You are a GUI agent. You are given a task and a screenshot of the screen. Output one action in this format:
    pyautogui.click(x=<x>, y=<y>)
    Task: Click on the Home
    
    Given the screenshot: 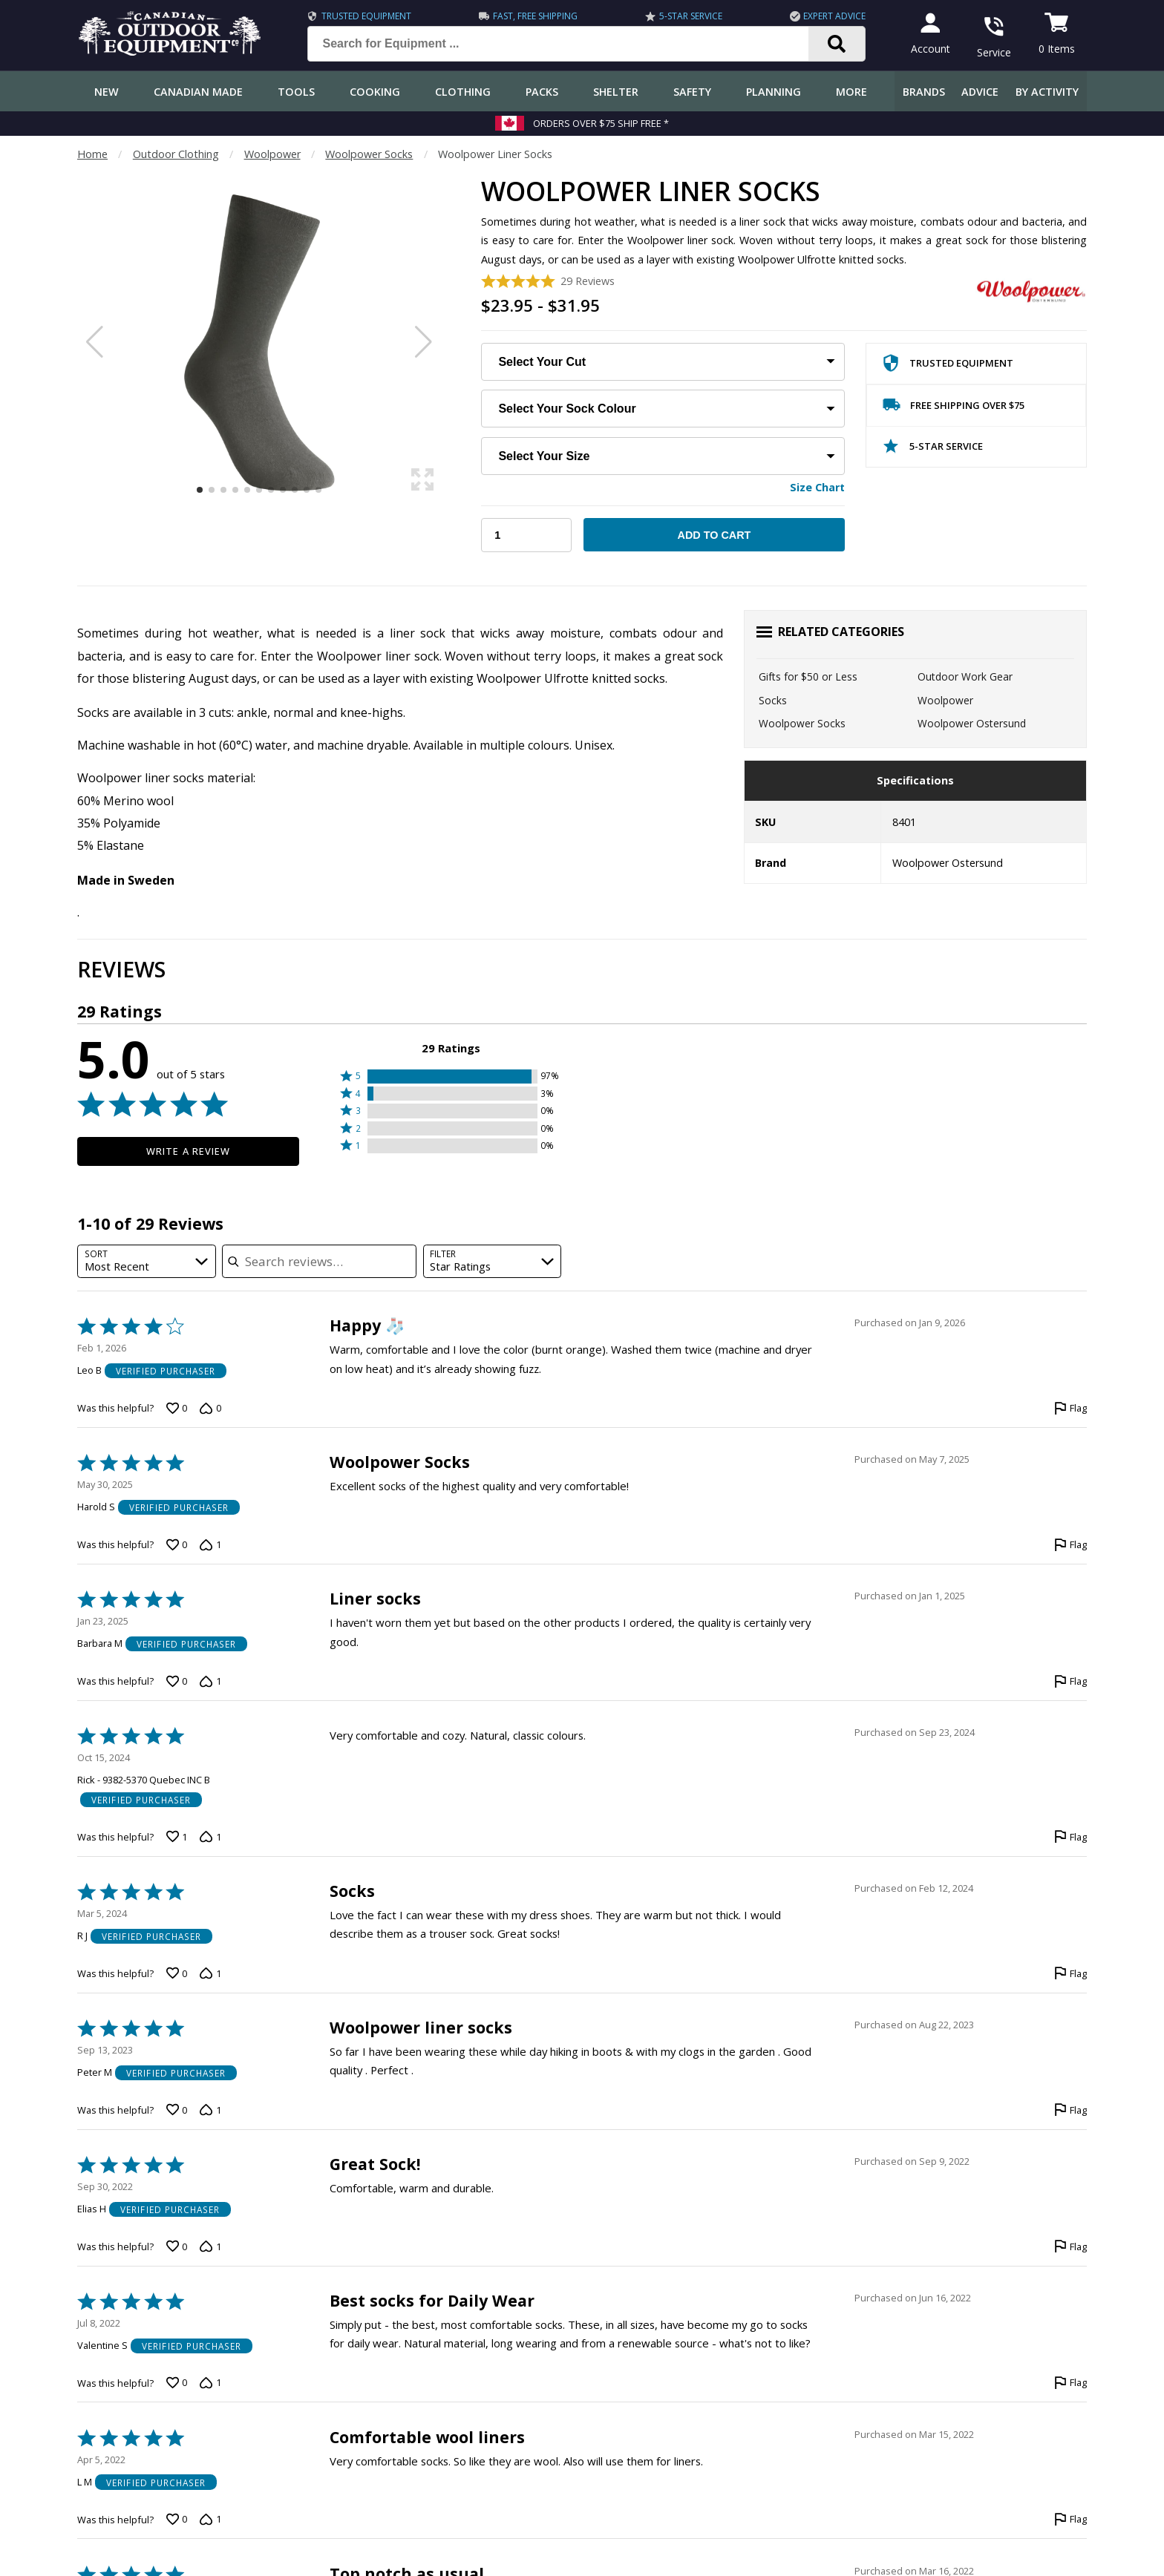 What is the action you would take?
    pyautogui.click(x=92, y=154)
    